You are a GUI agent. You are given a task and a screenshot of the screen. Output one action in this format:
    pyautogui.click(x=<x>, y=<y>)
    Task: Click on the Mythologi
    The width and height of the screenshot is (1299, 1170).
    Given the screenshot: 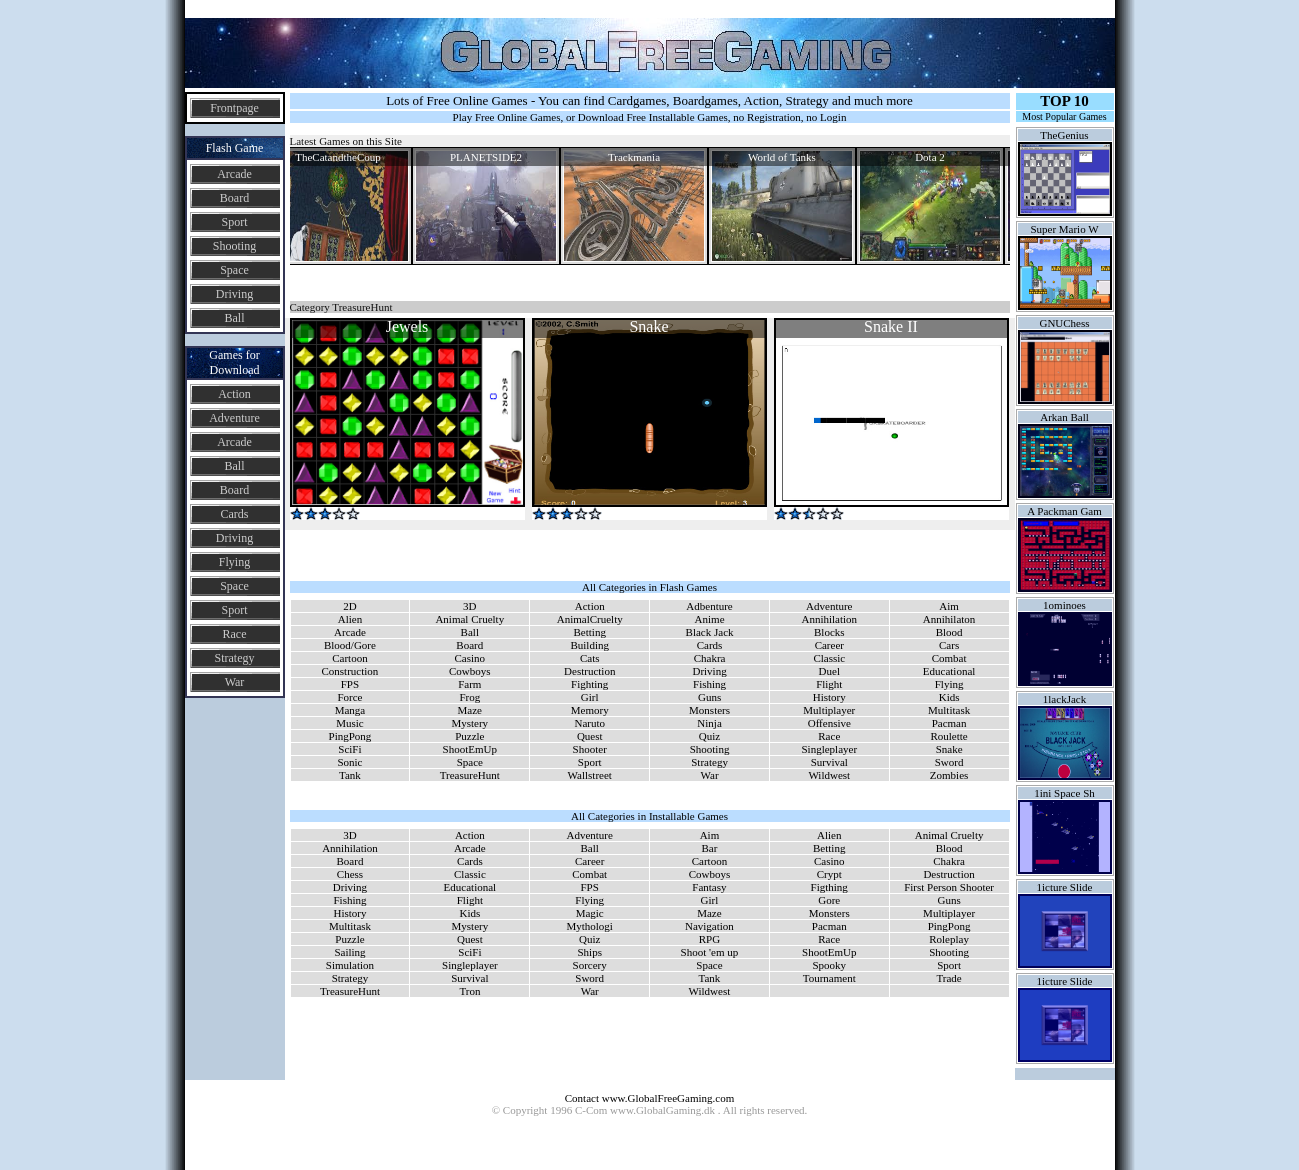 What is the action you would take?
    pyautogui.click(x=589, y=926)
    